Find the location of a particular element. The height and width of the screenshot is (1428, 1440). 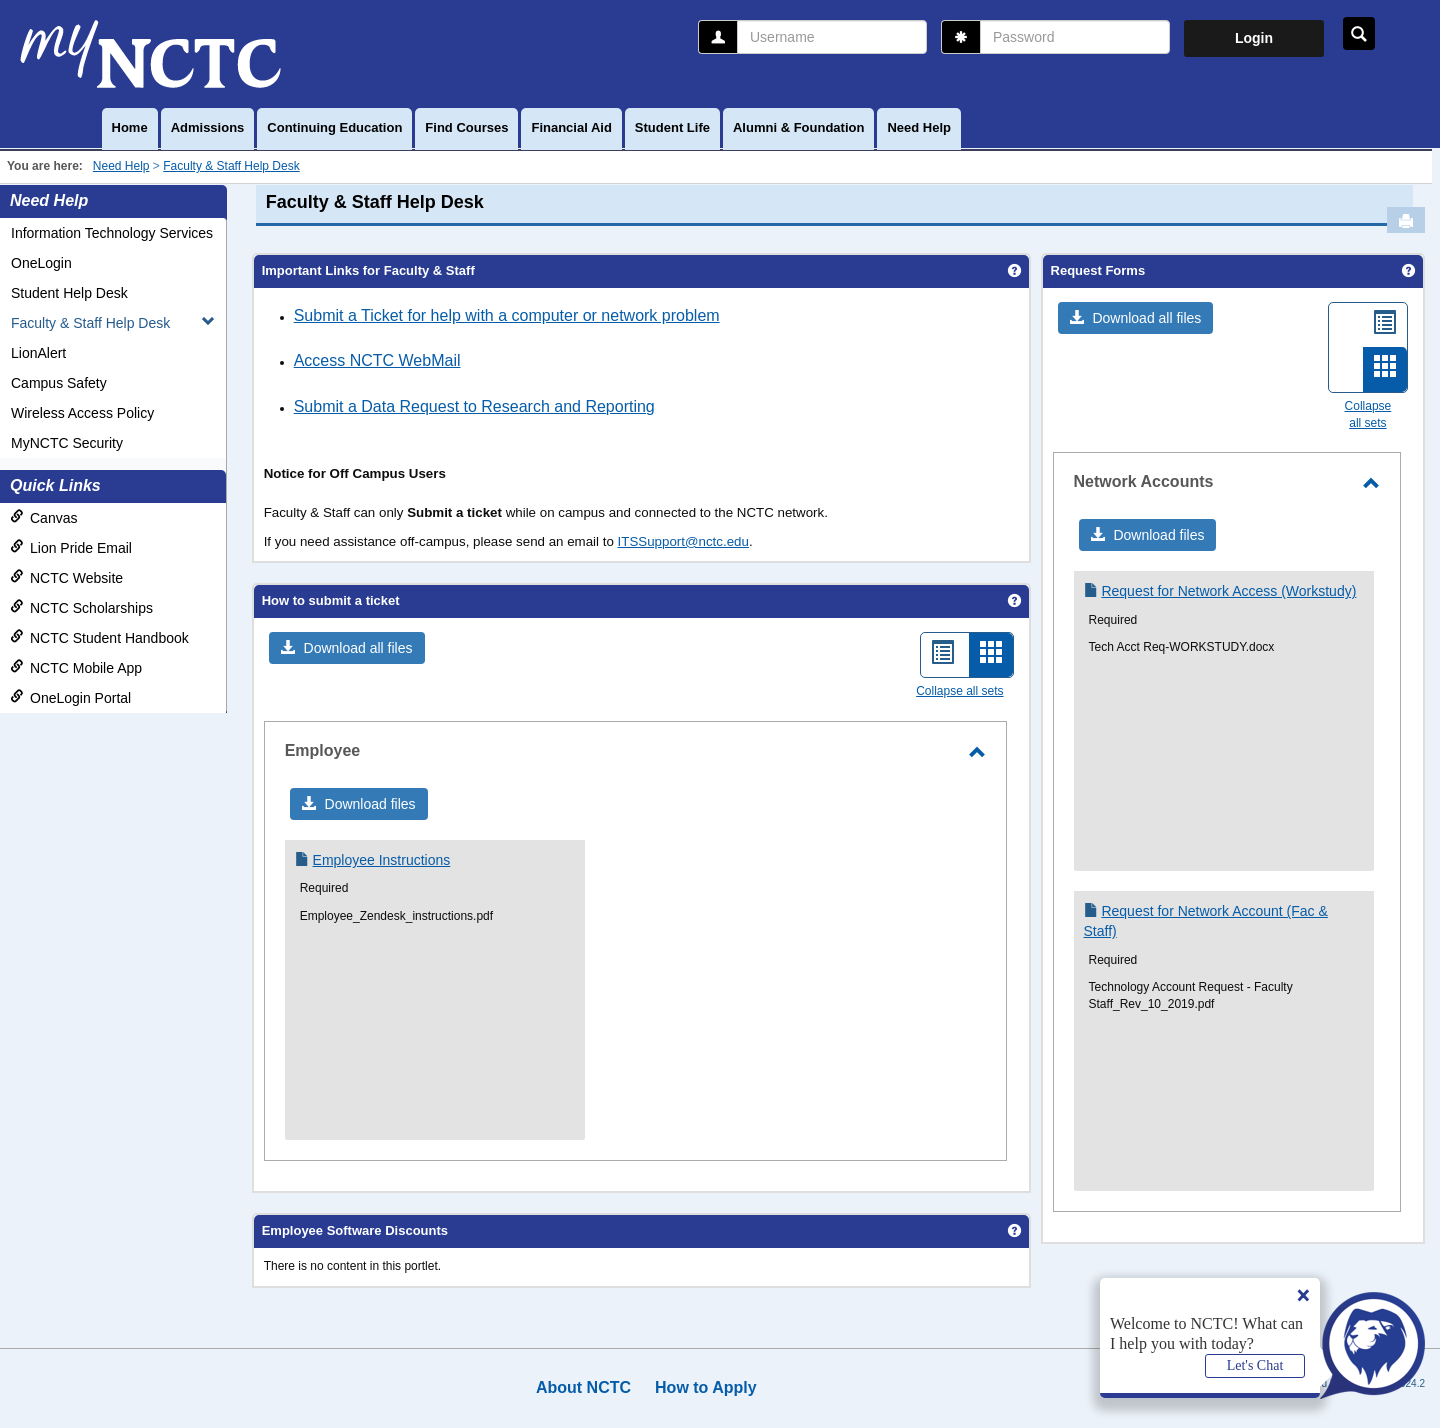

LionAlert is located at coordinates (38, 353).